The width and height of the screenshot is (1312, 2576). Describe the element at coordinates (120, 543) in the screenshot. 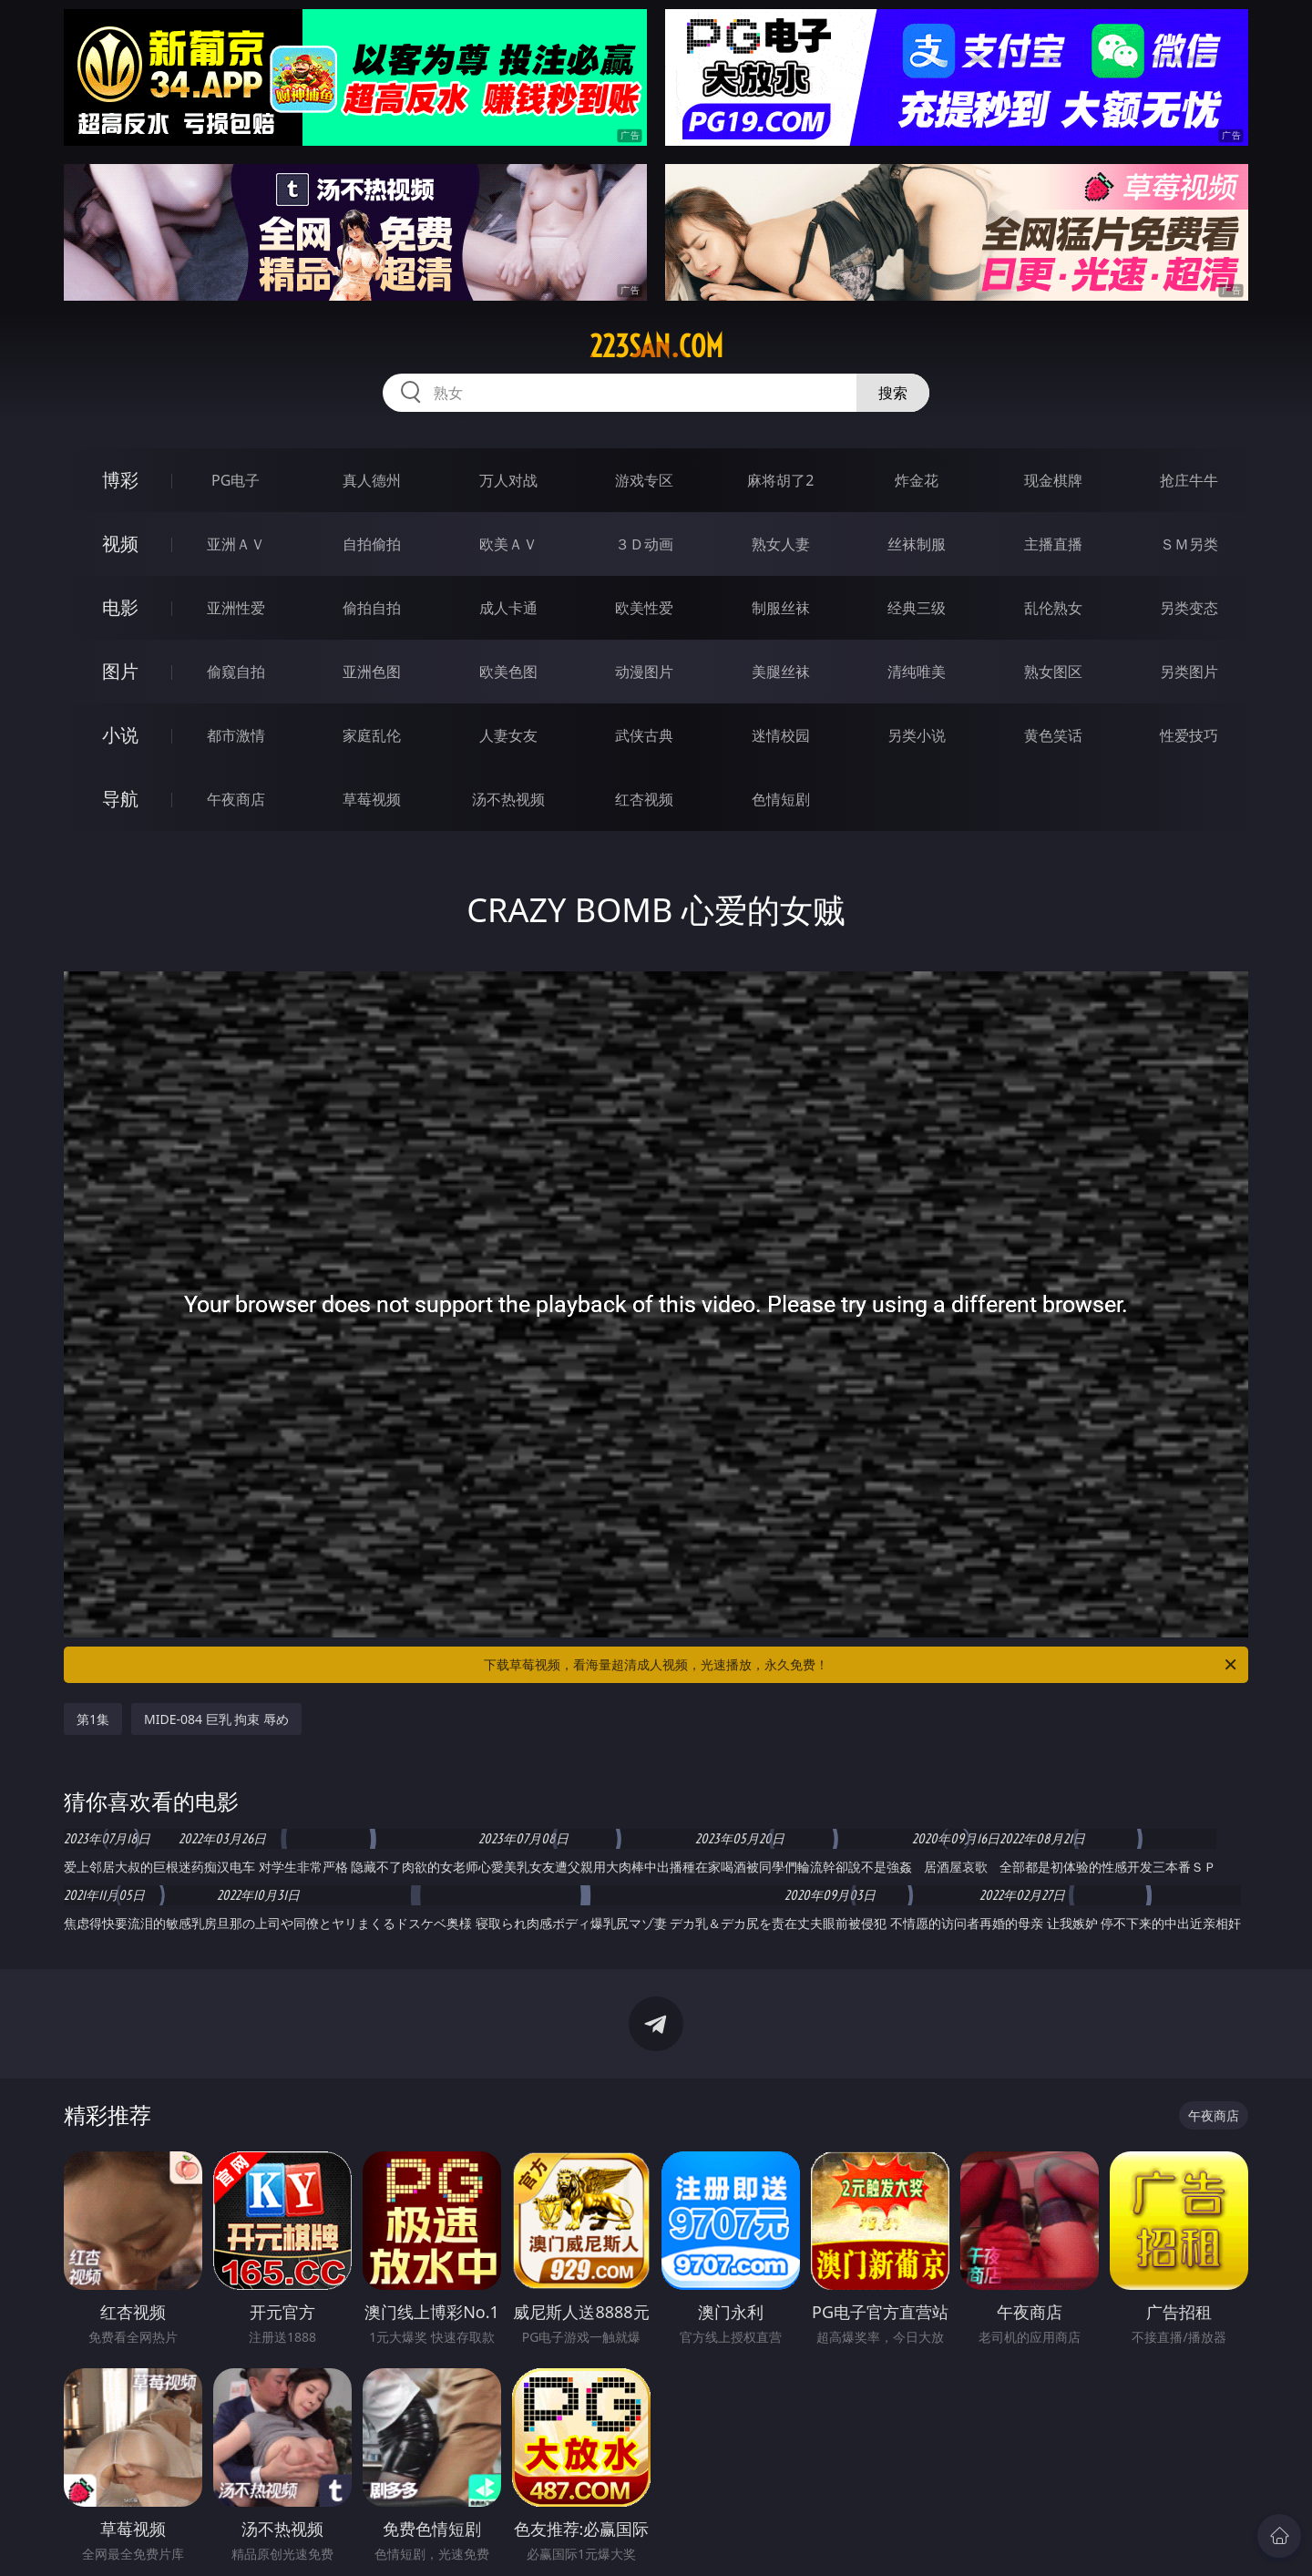

I see `视频` at that location.